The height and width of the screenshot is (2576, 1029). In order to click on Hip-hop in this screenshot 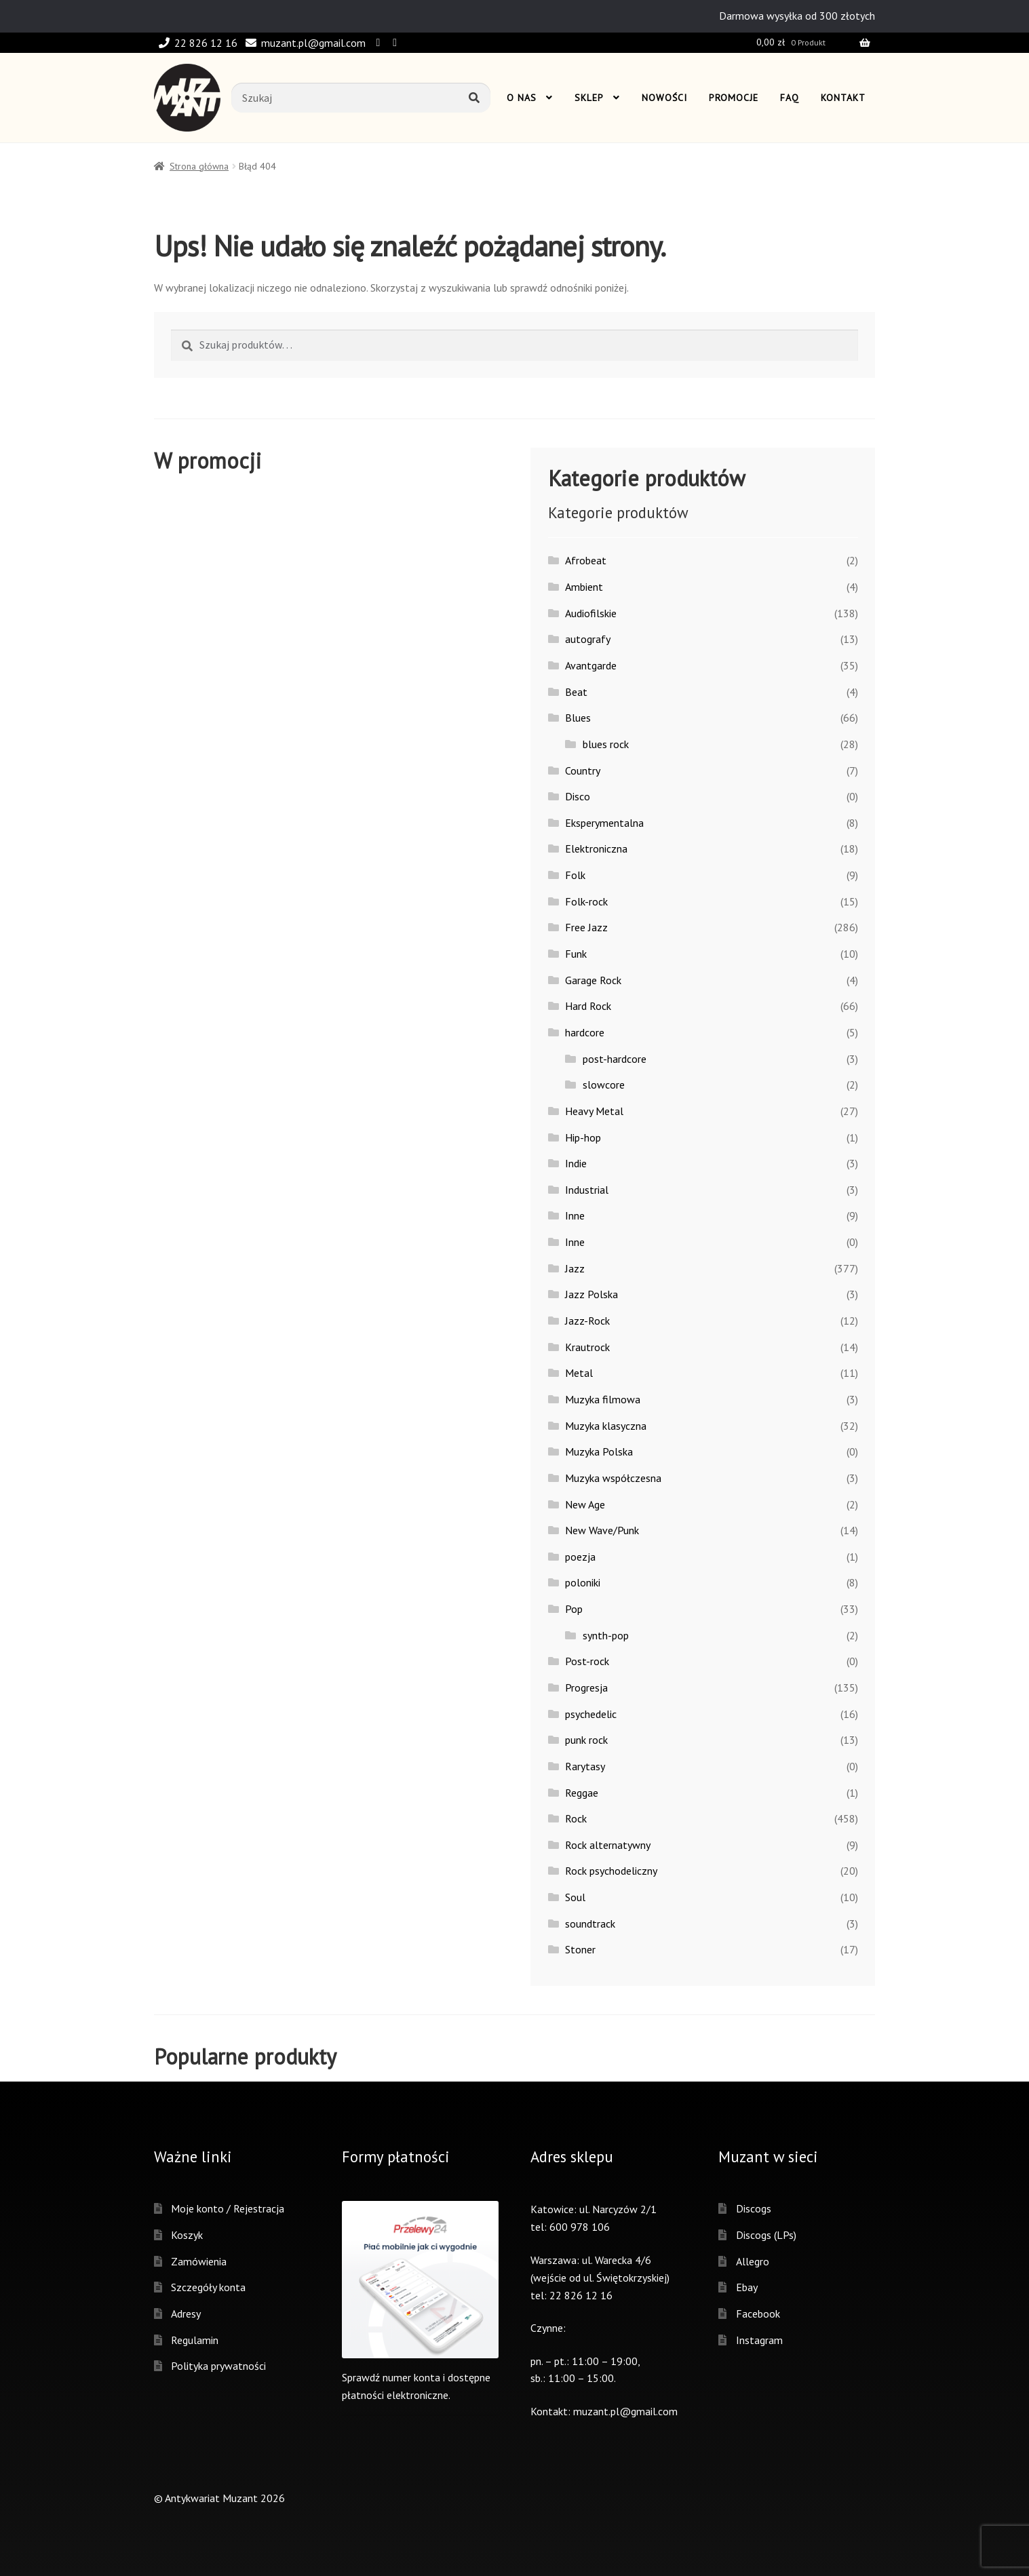, I will do `click(583, 1137)`.